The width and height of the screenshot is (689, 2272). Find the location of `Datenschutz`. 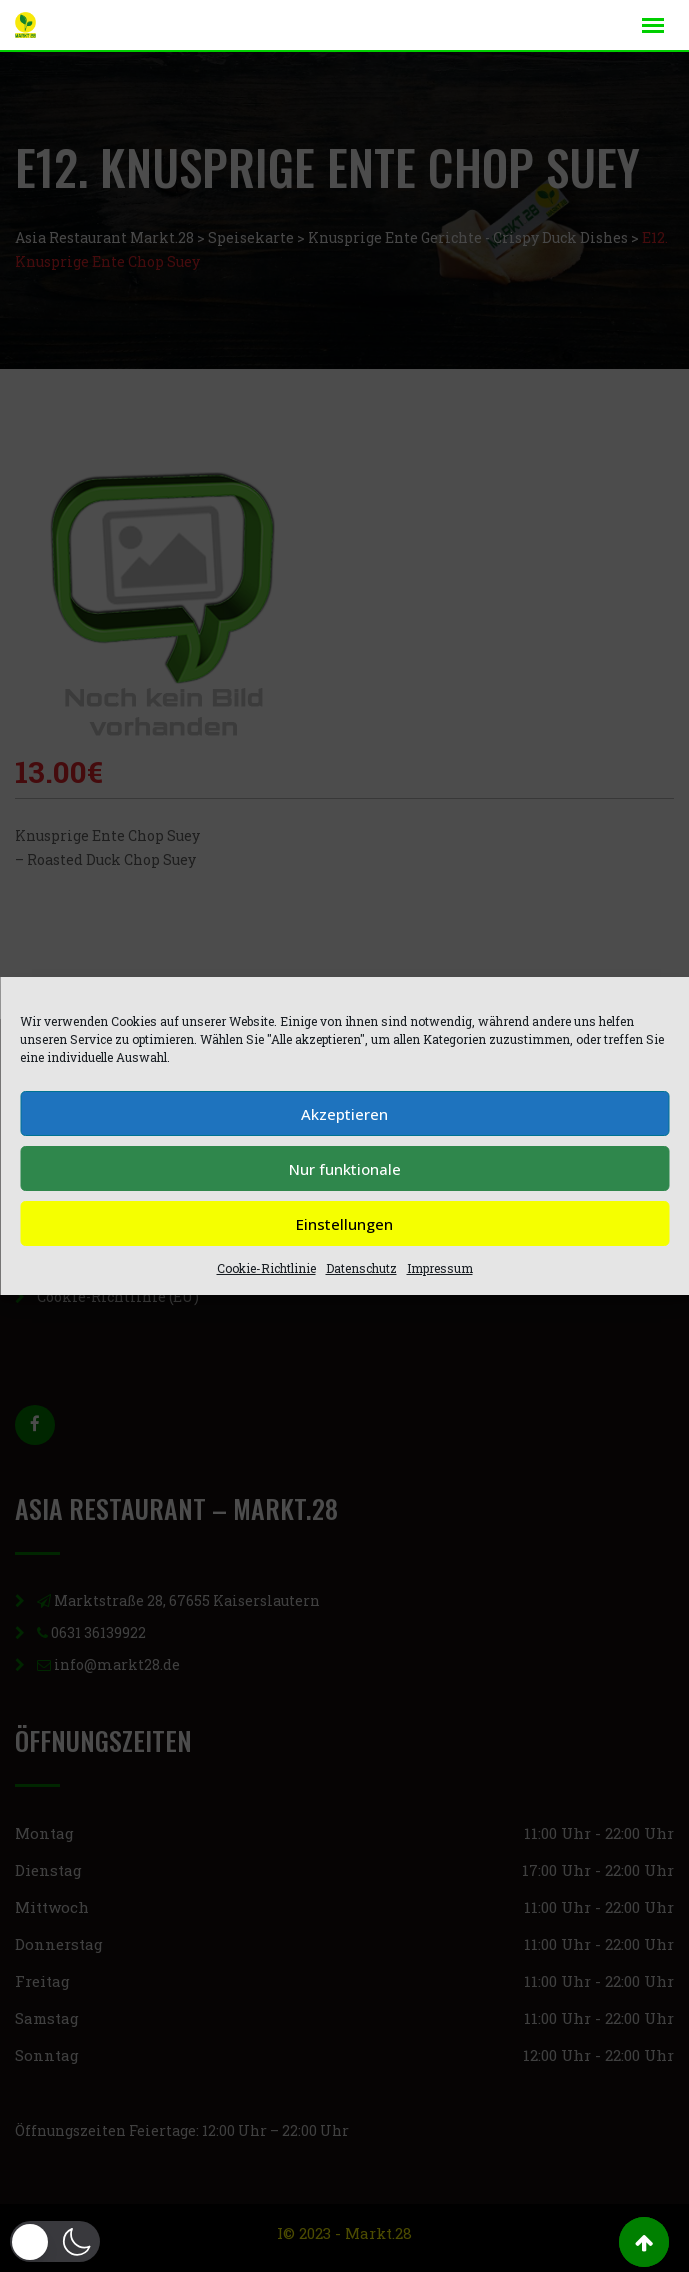

Datenschutz is located at coordinates (361, 1268).